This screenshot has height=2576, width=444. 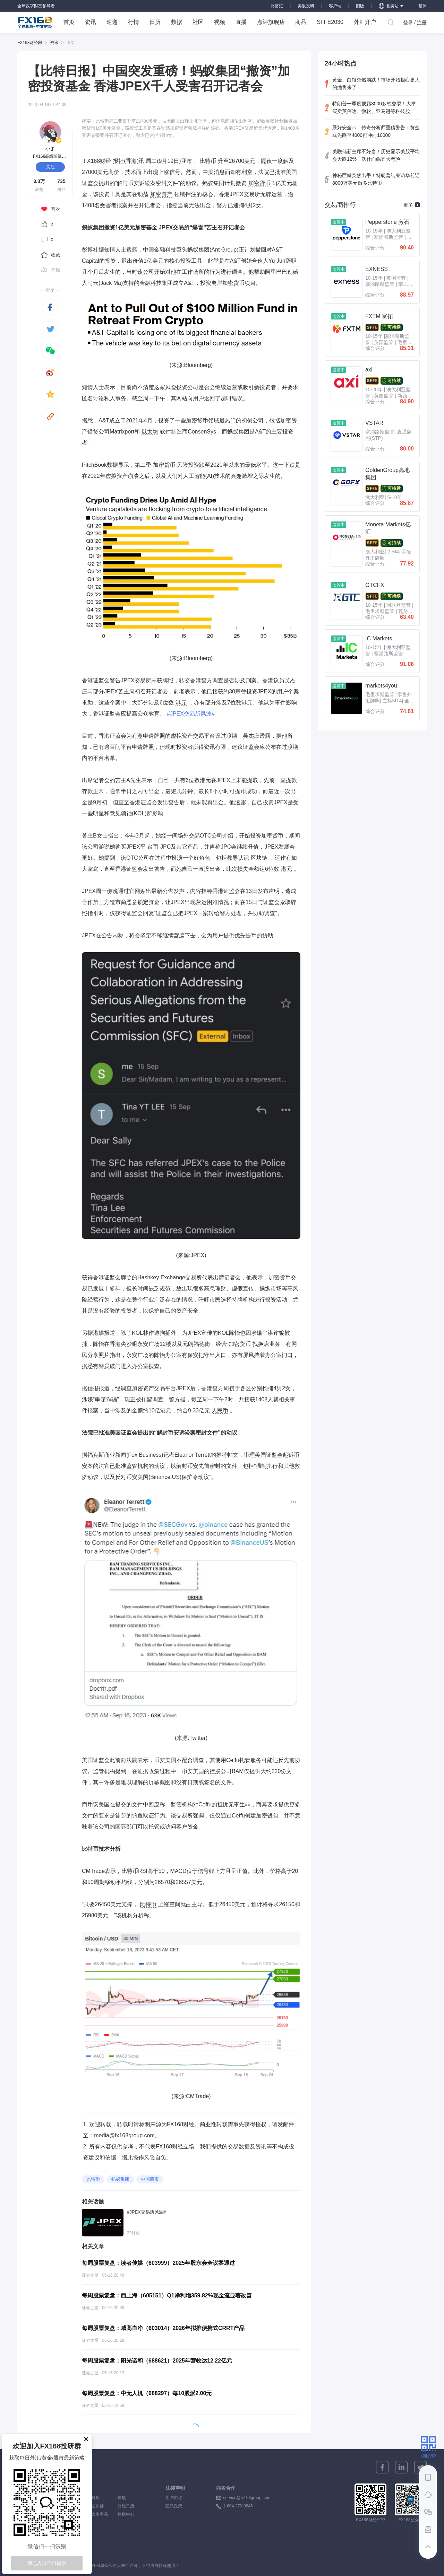 I want to click on 用户协议, so click(x=173, y=2497).